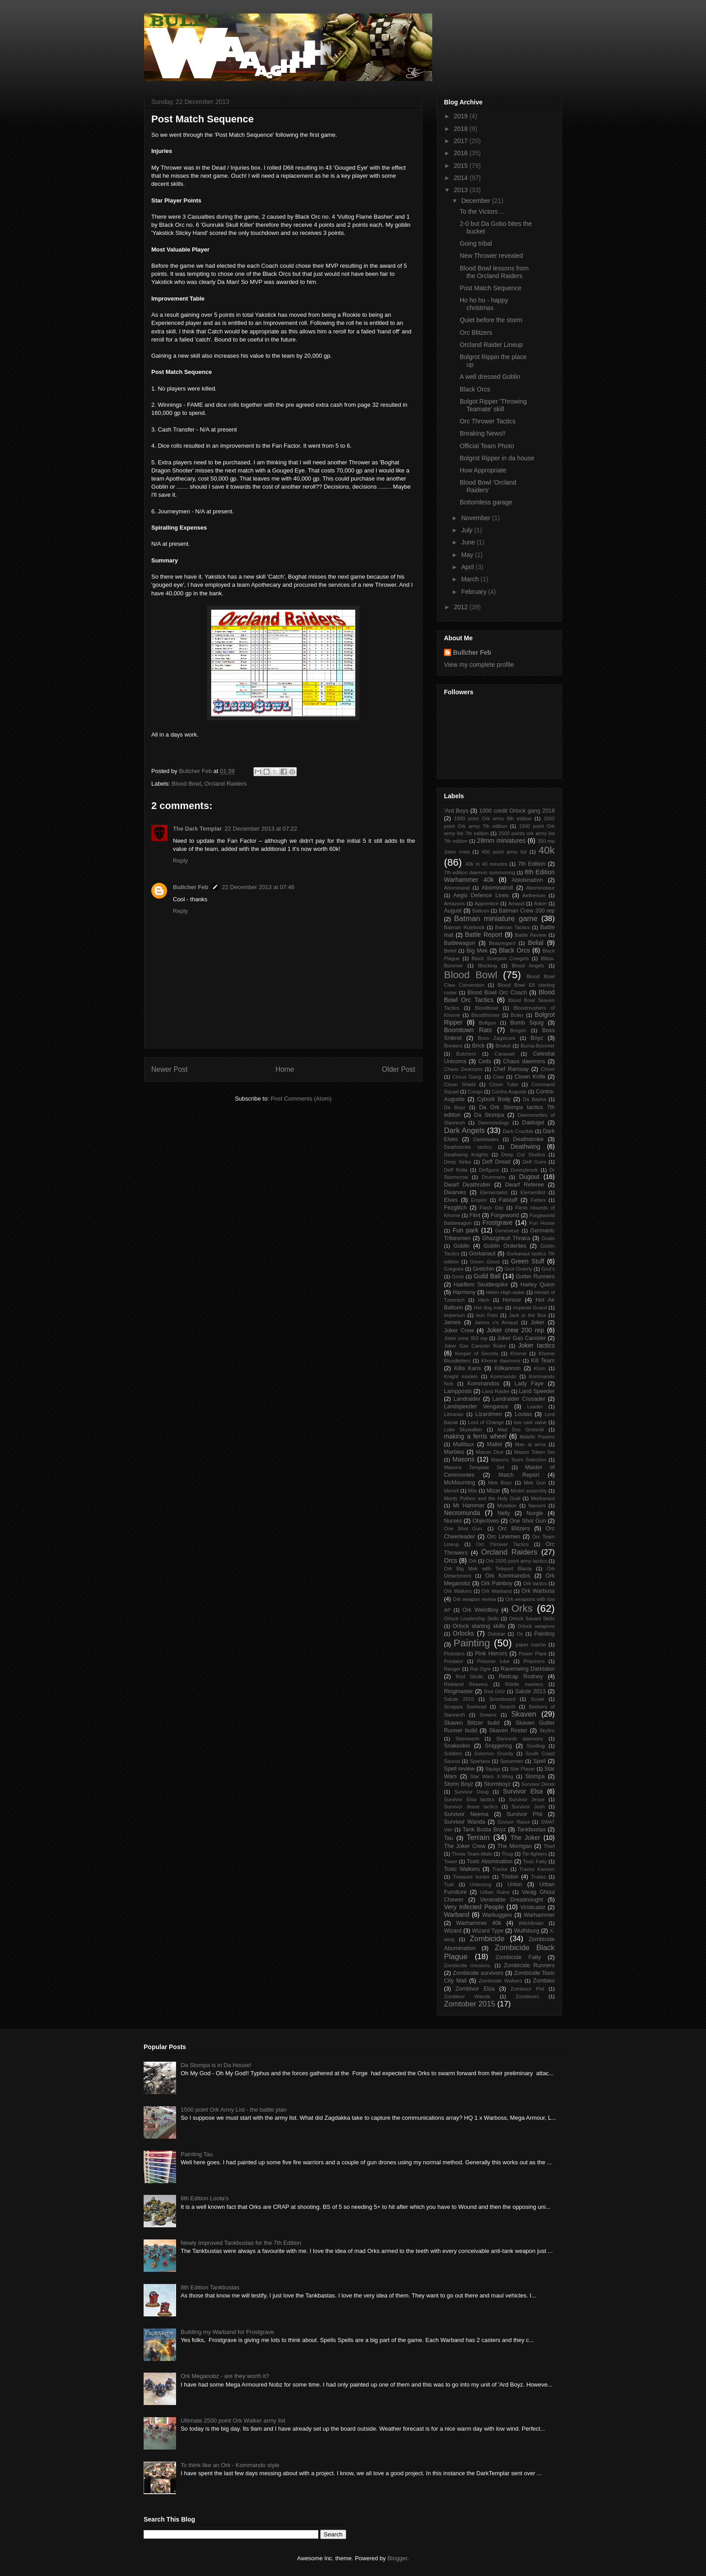 This screenshot has width=706, height=2576. Describe the element at coordinates (491, 320) in the screenshot. I see `Quiet before the storm` at that location.